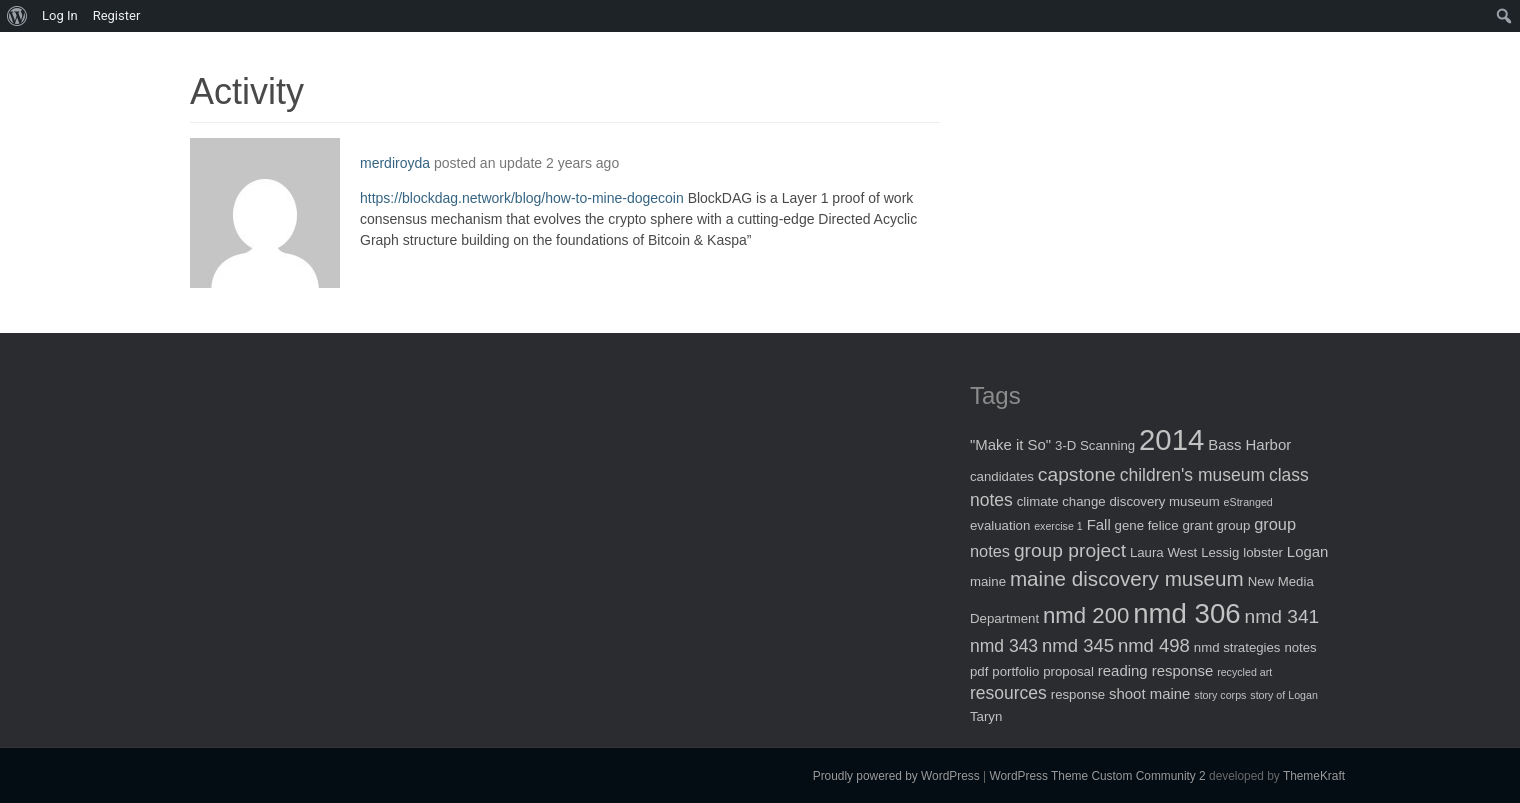 The width and height of the screenshot is (1520, 803). I want to click on eStranged [eStranged (1 item)], so click(1248, 502).